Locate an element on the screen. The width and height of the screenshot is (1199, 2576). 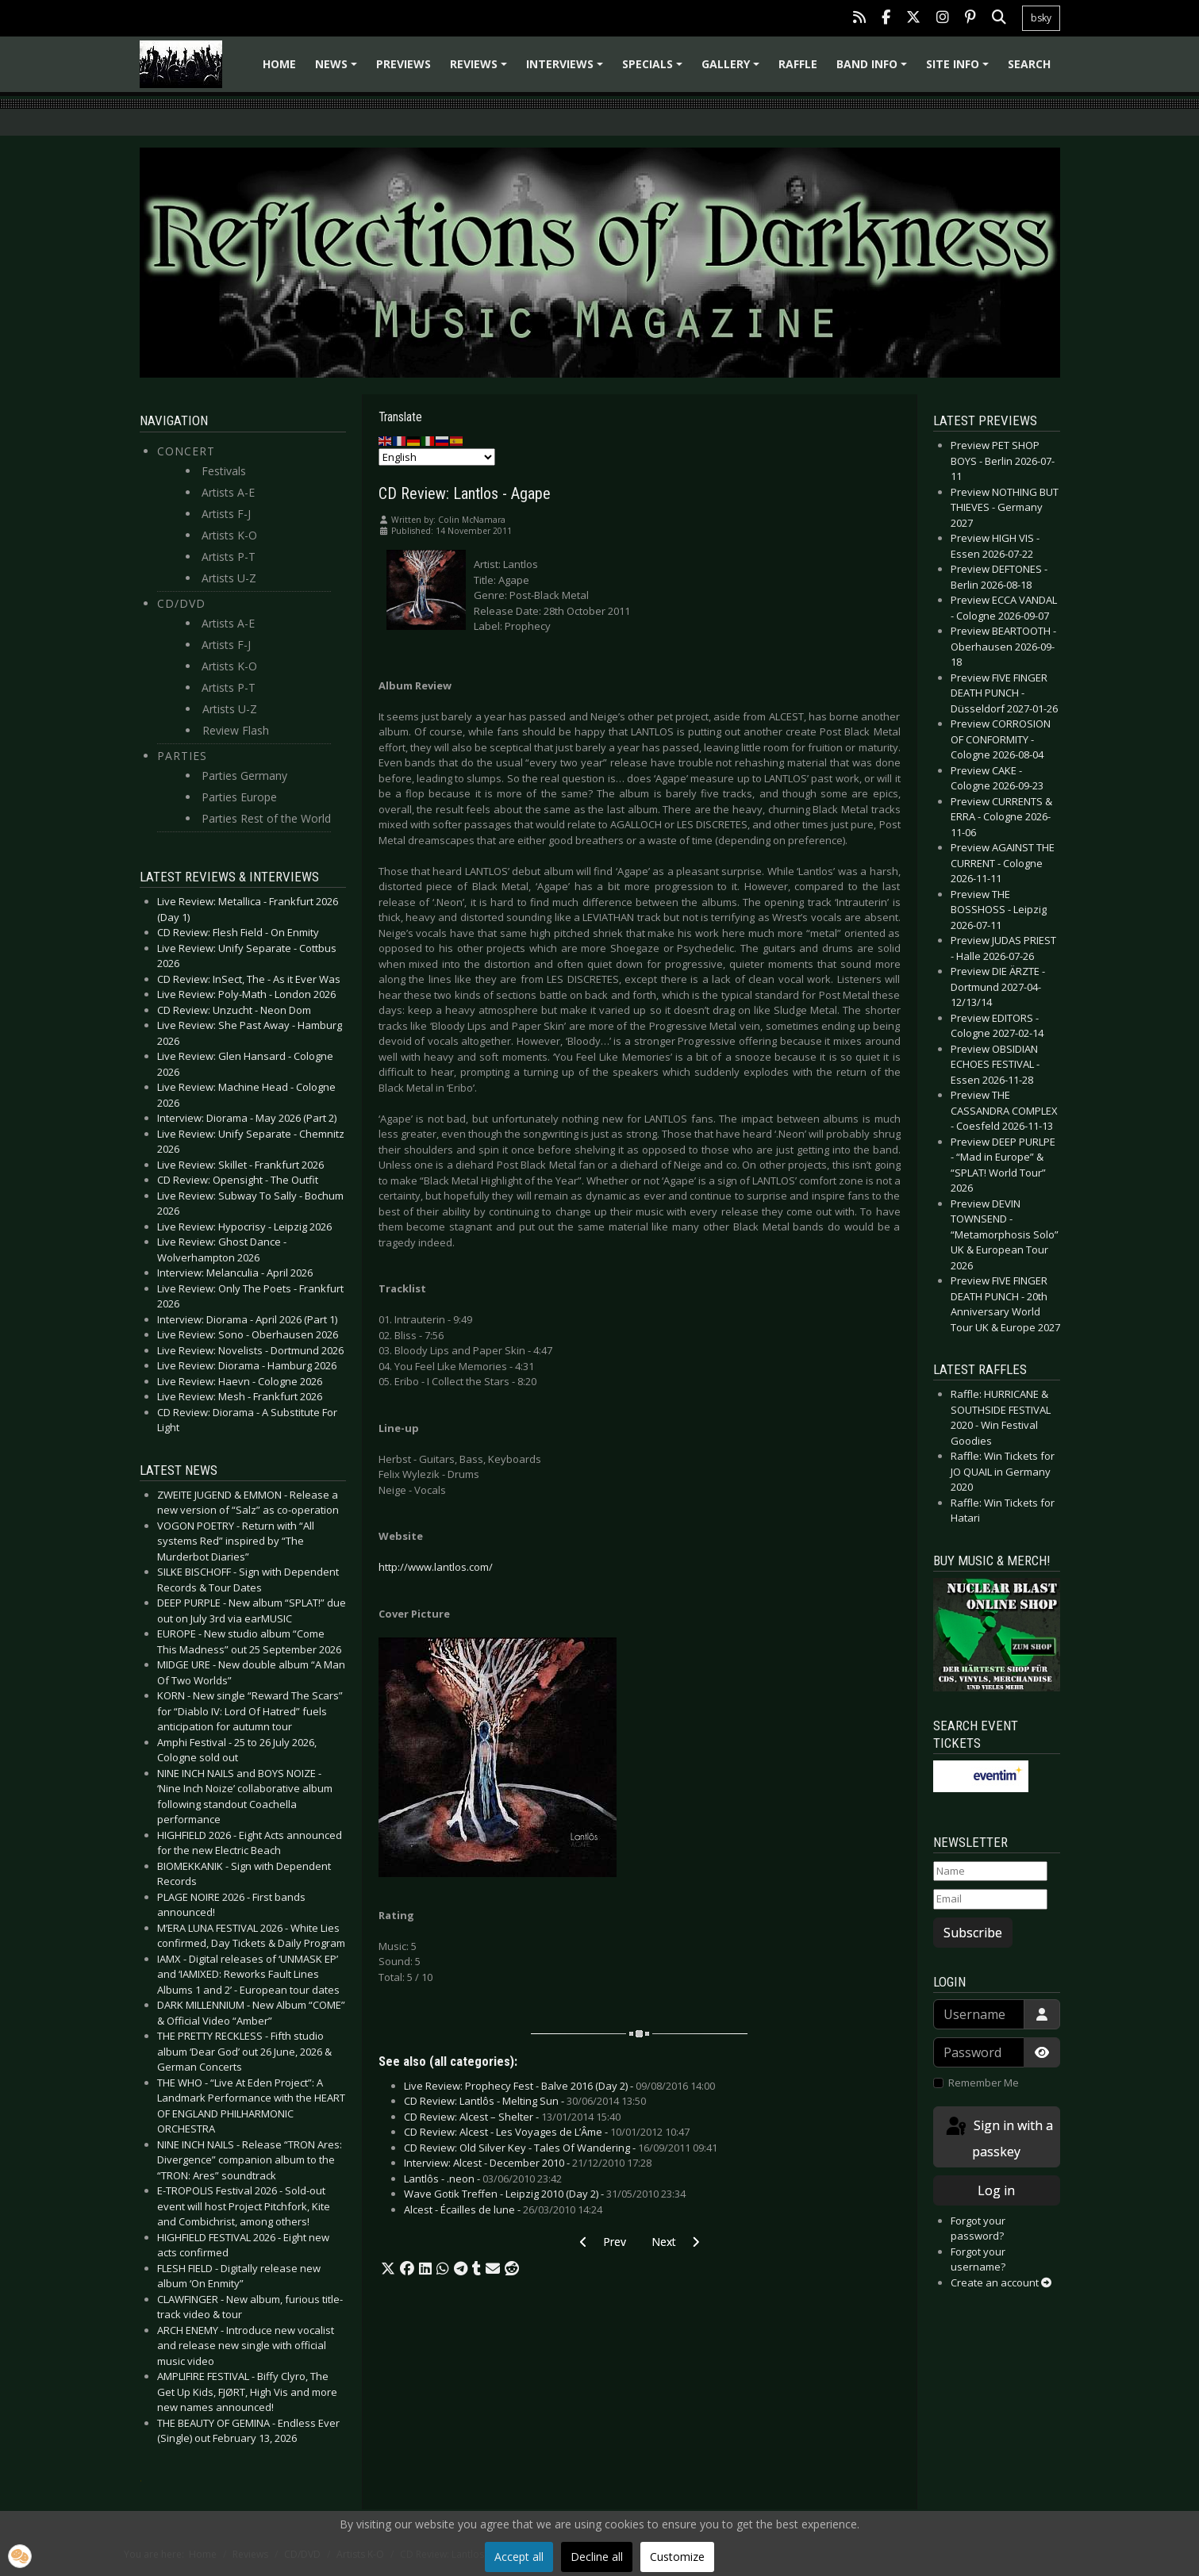
Customize [button] is located at coordinates (677, 2556).